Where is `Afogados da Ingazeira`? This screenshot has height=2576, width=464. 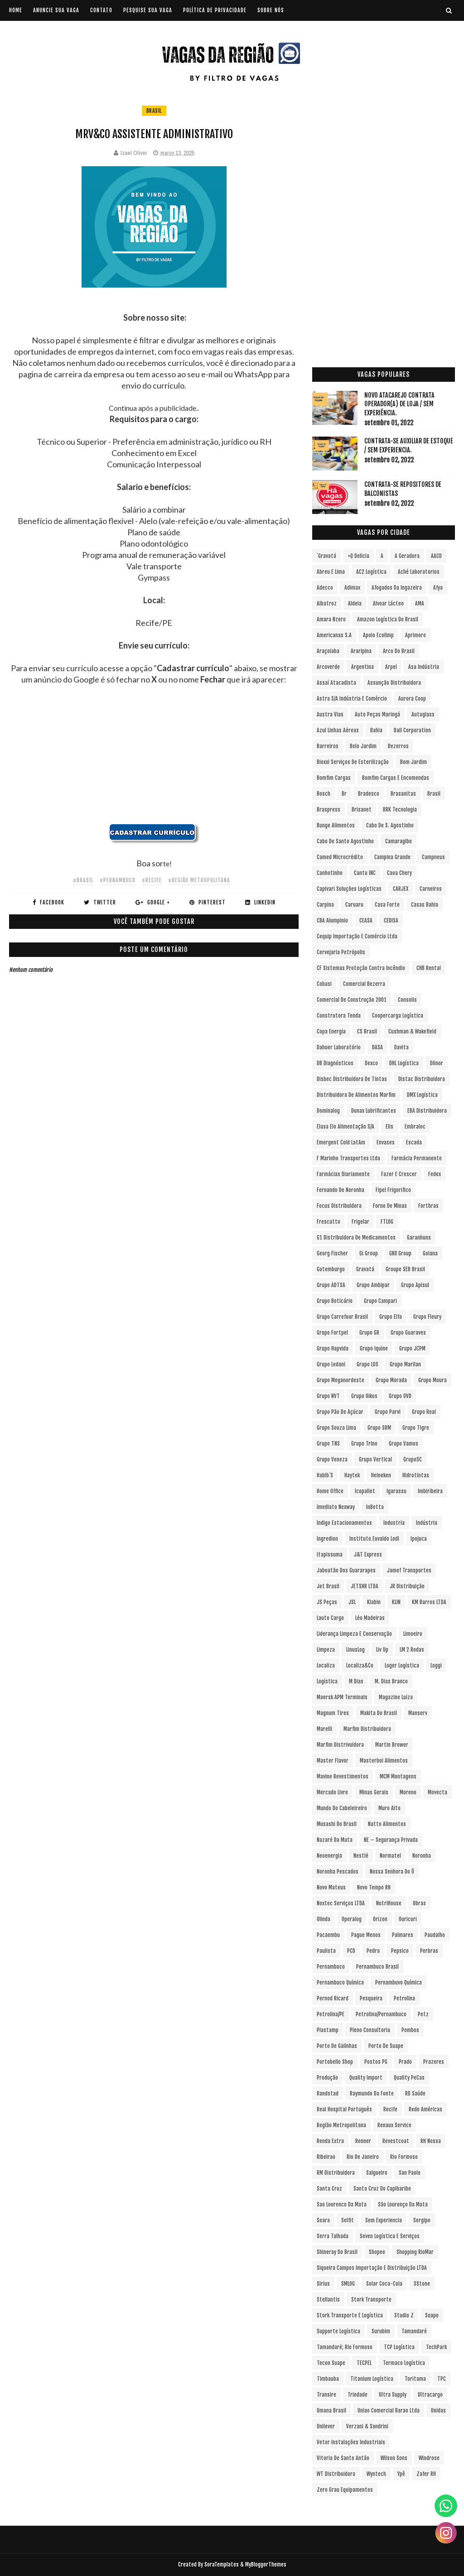
Afogados da Ingazeira is located at coordinates (397, 587).